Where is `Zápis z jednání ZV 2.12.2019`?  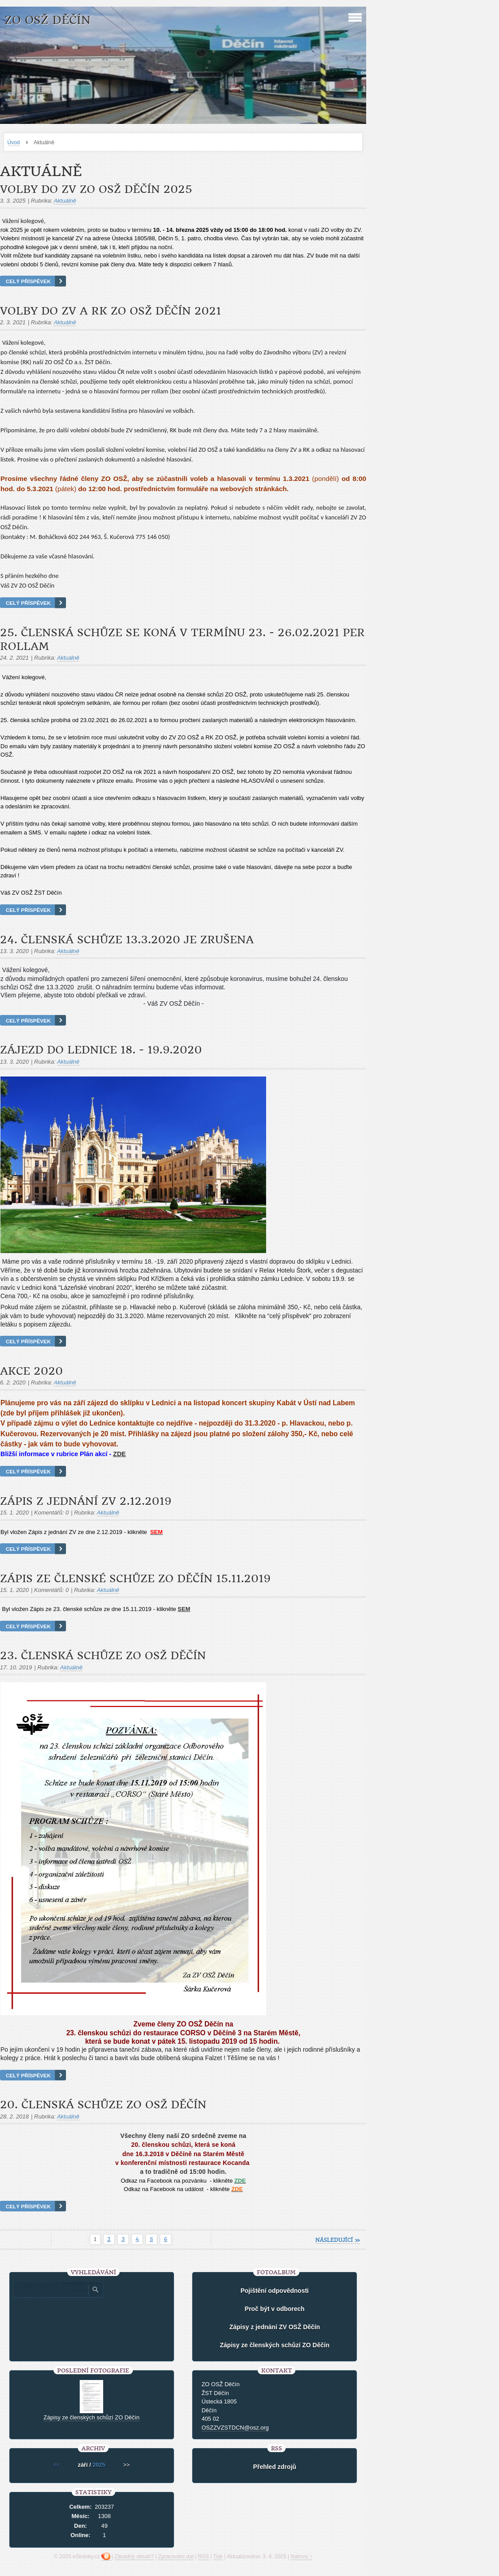
Zápis z jednání ZV 2.12.2019 is located at coordinates (85, 1501).